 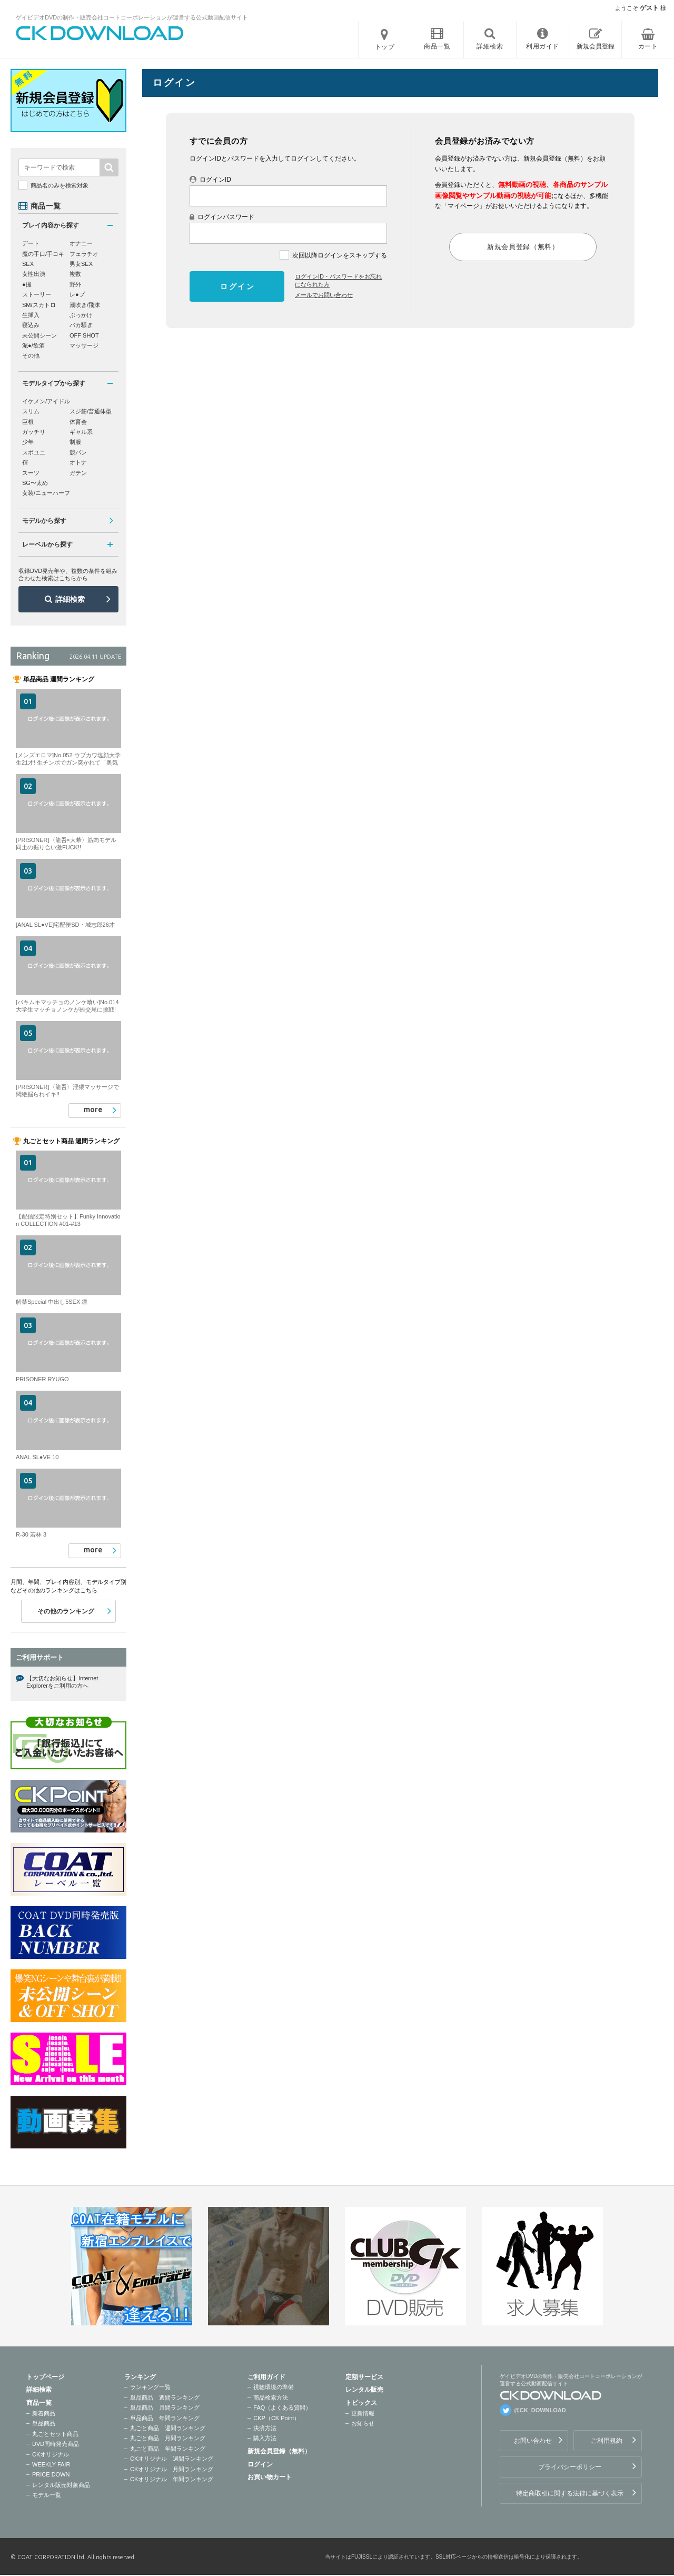 I want to click on マッサージ, so click(x=84, y=345).